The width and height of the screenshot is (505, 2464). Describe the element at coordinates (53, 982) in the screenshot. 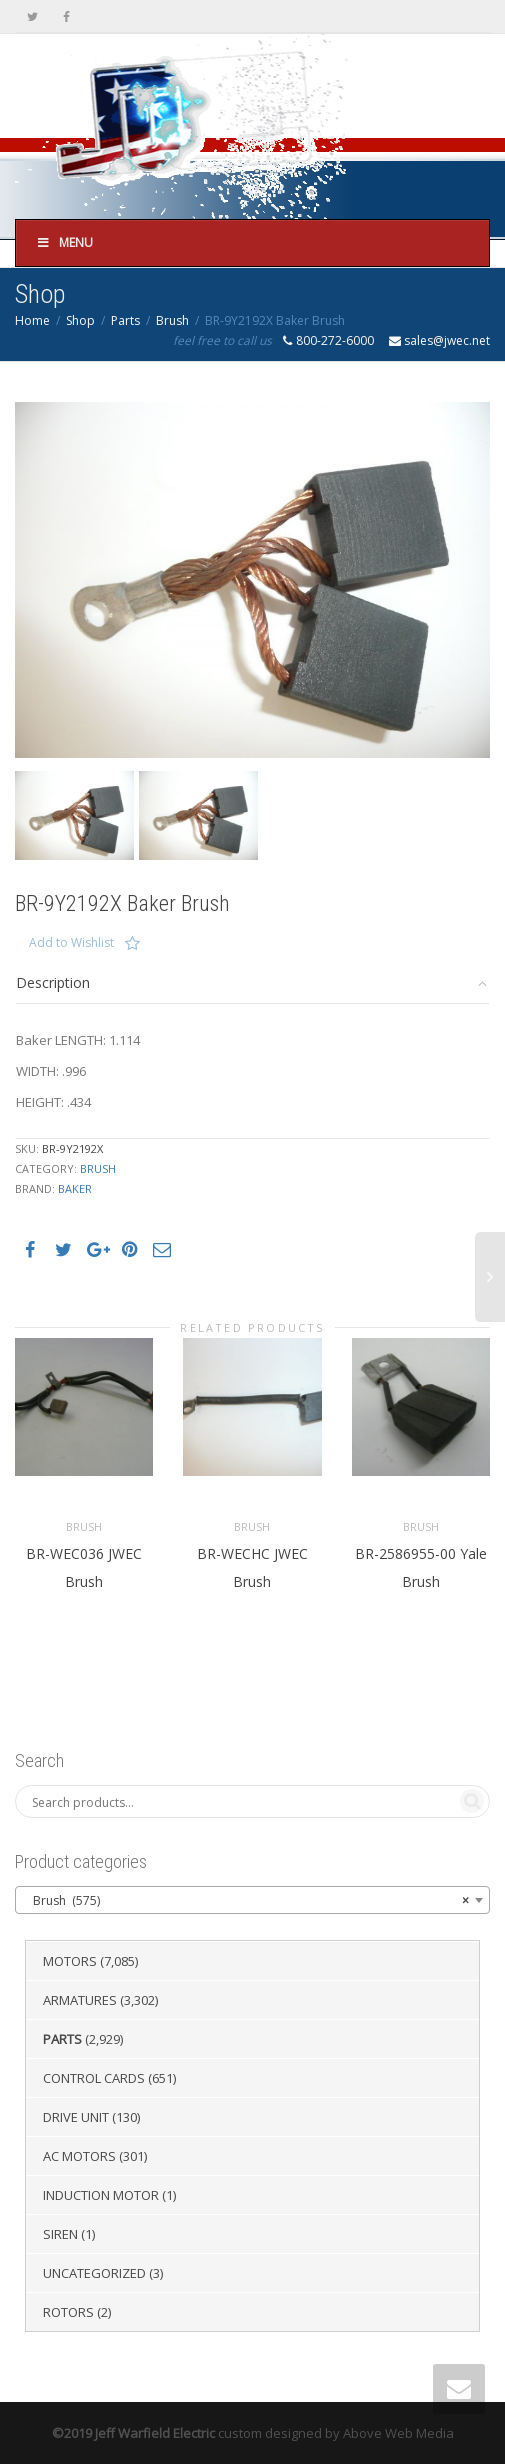

I see `Description` at that location.